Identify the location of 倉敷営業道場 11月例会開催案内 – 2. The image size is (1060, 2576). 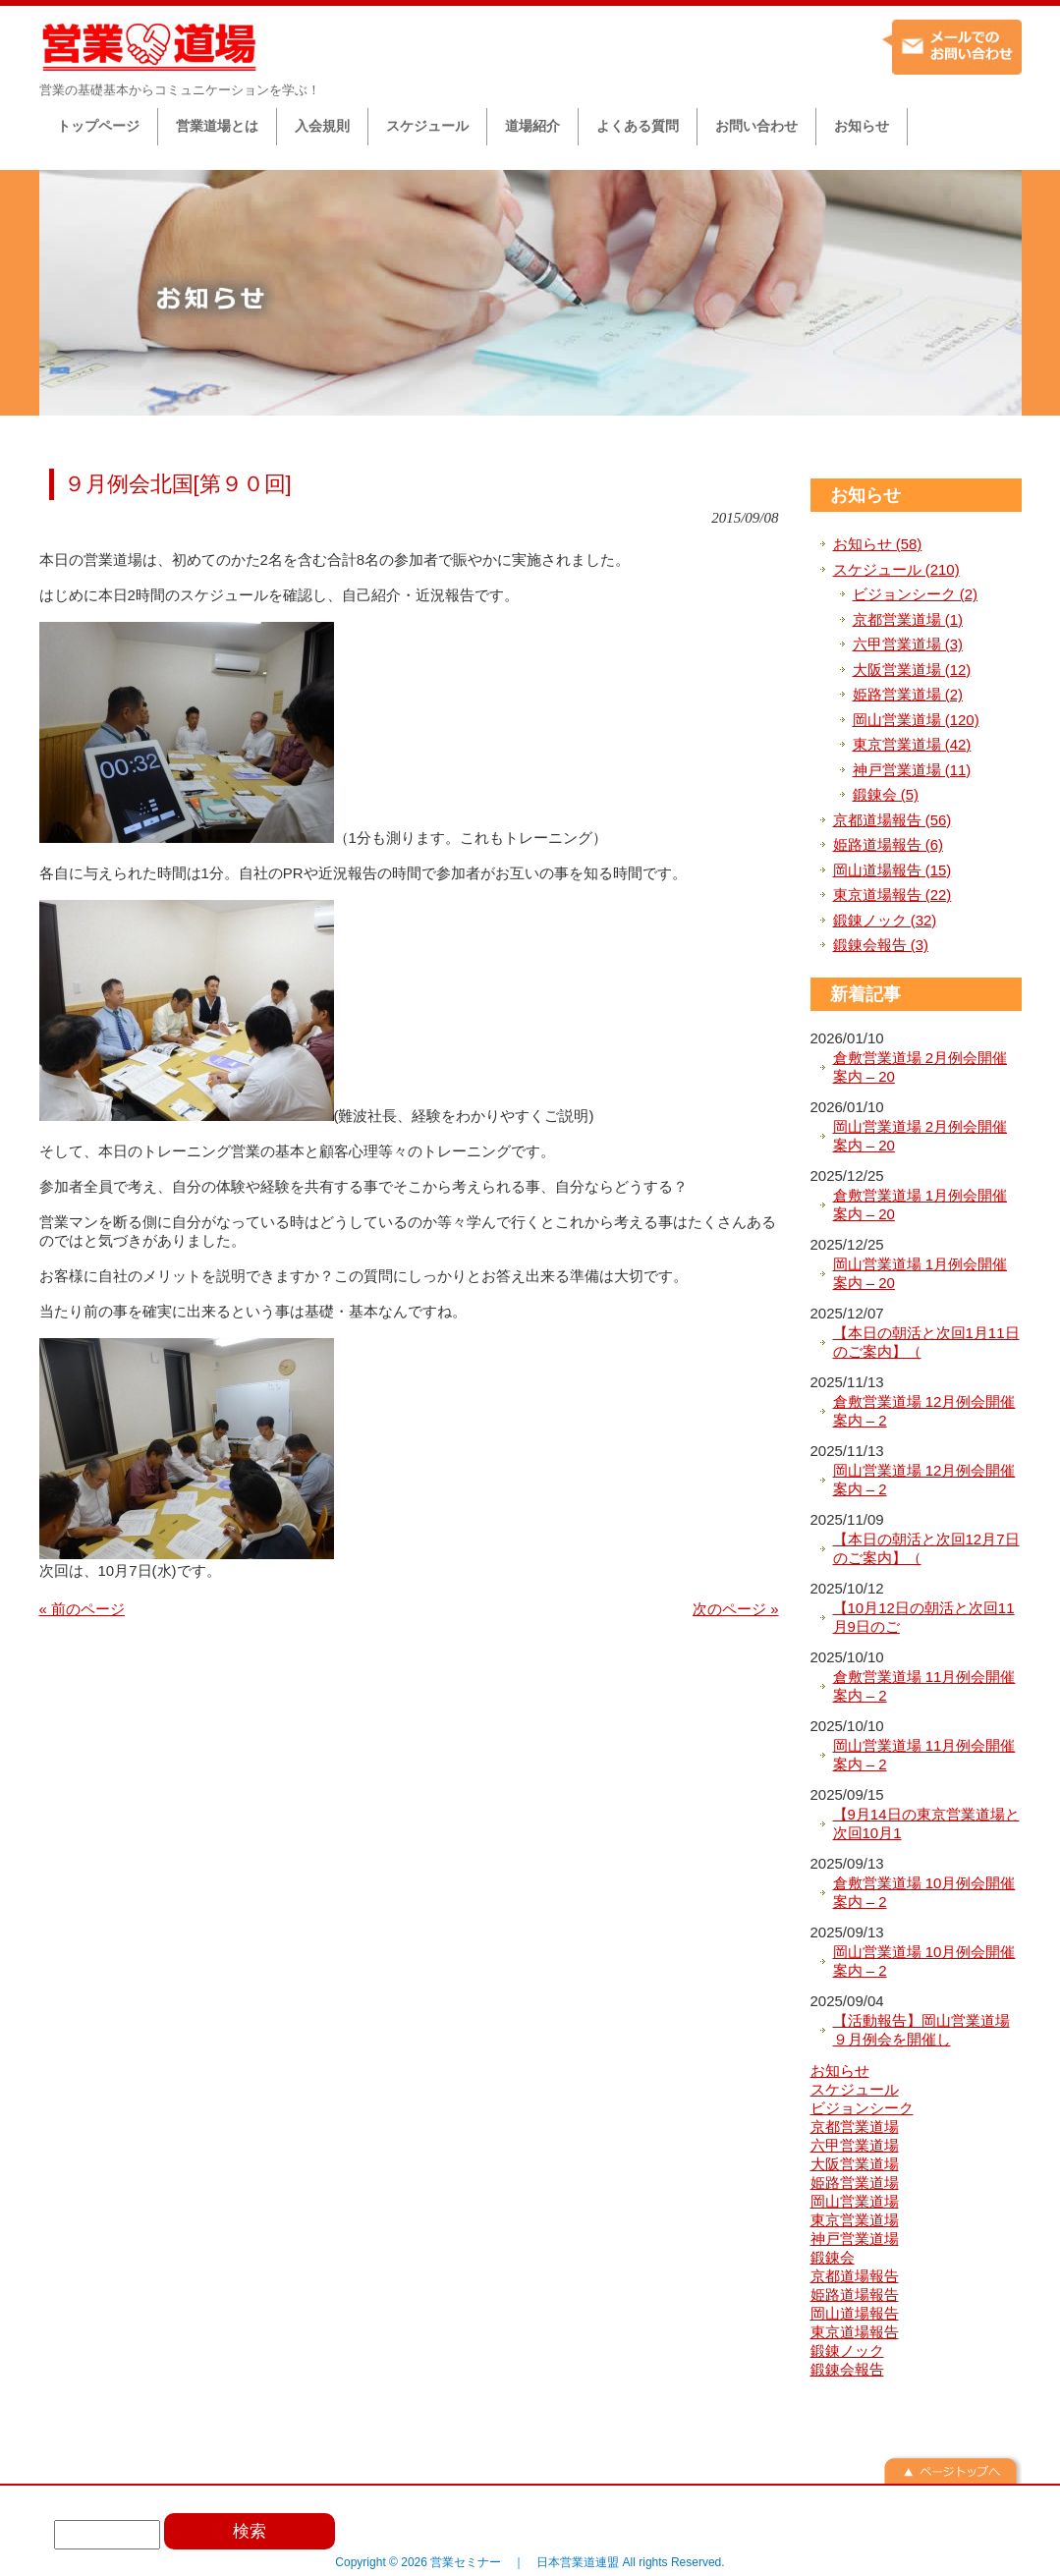
(924, 1686).